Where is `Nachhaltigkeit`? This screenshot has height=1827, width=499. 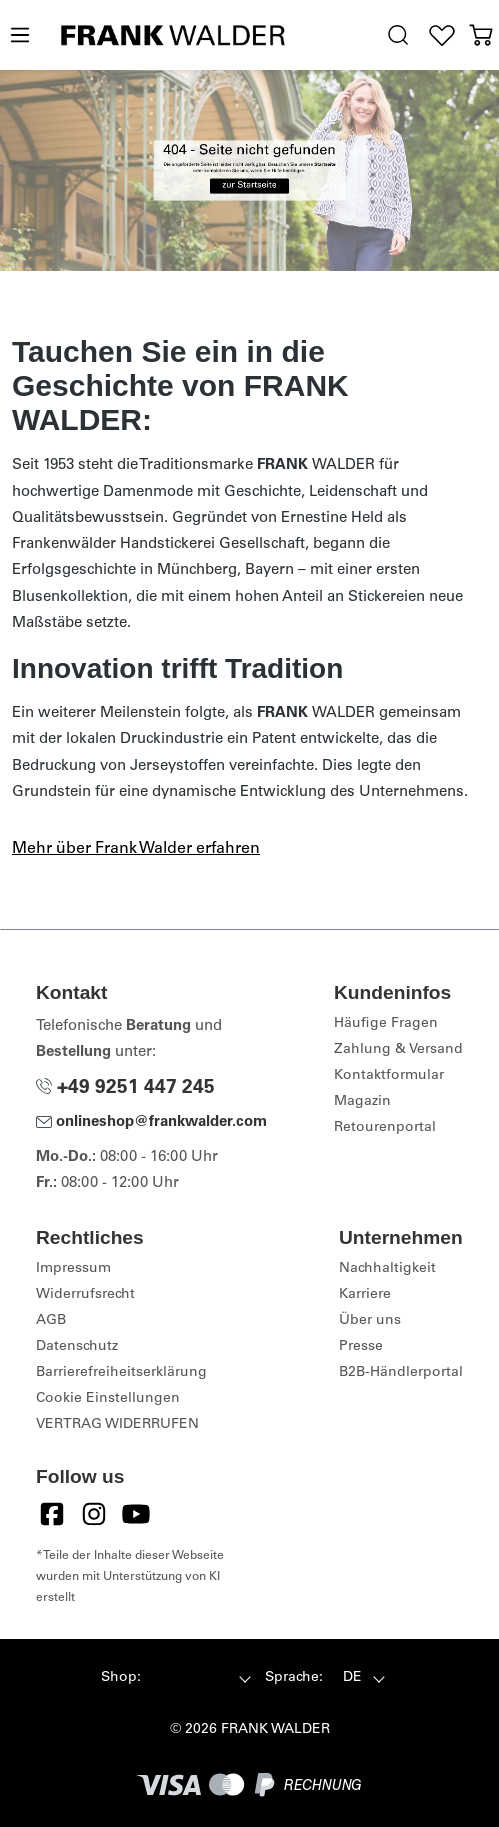 Nachhaltigkeit is located at coordinates (387, 1269).